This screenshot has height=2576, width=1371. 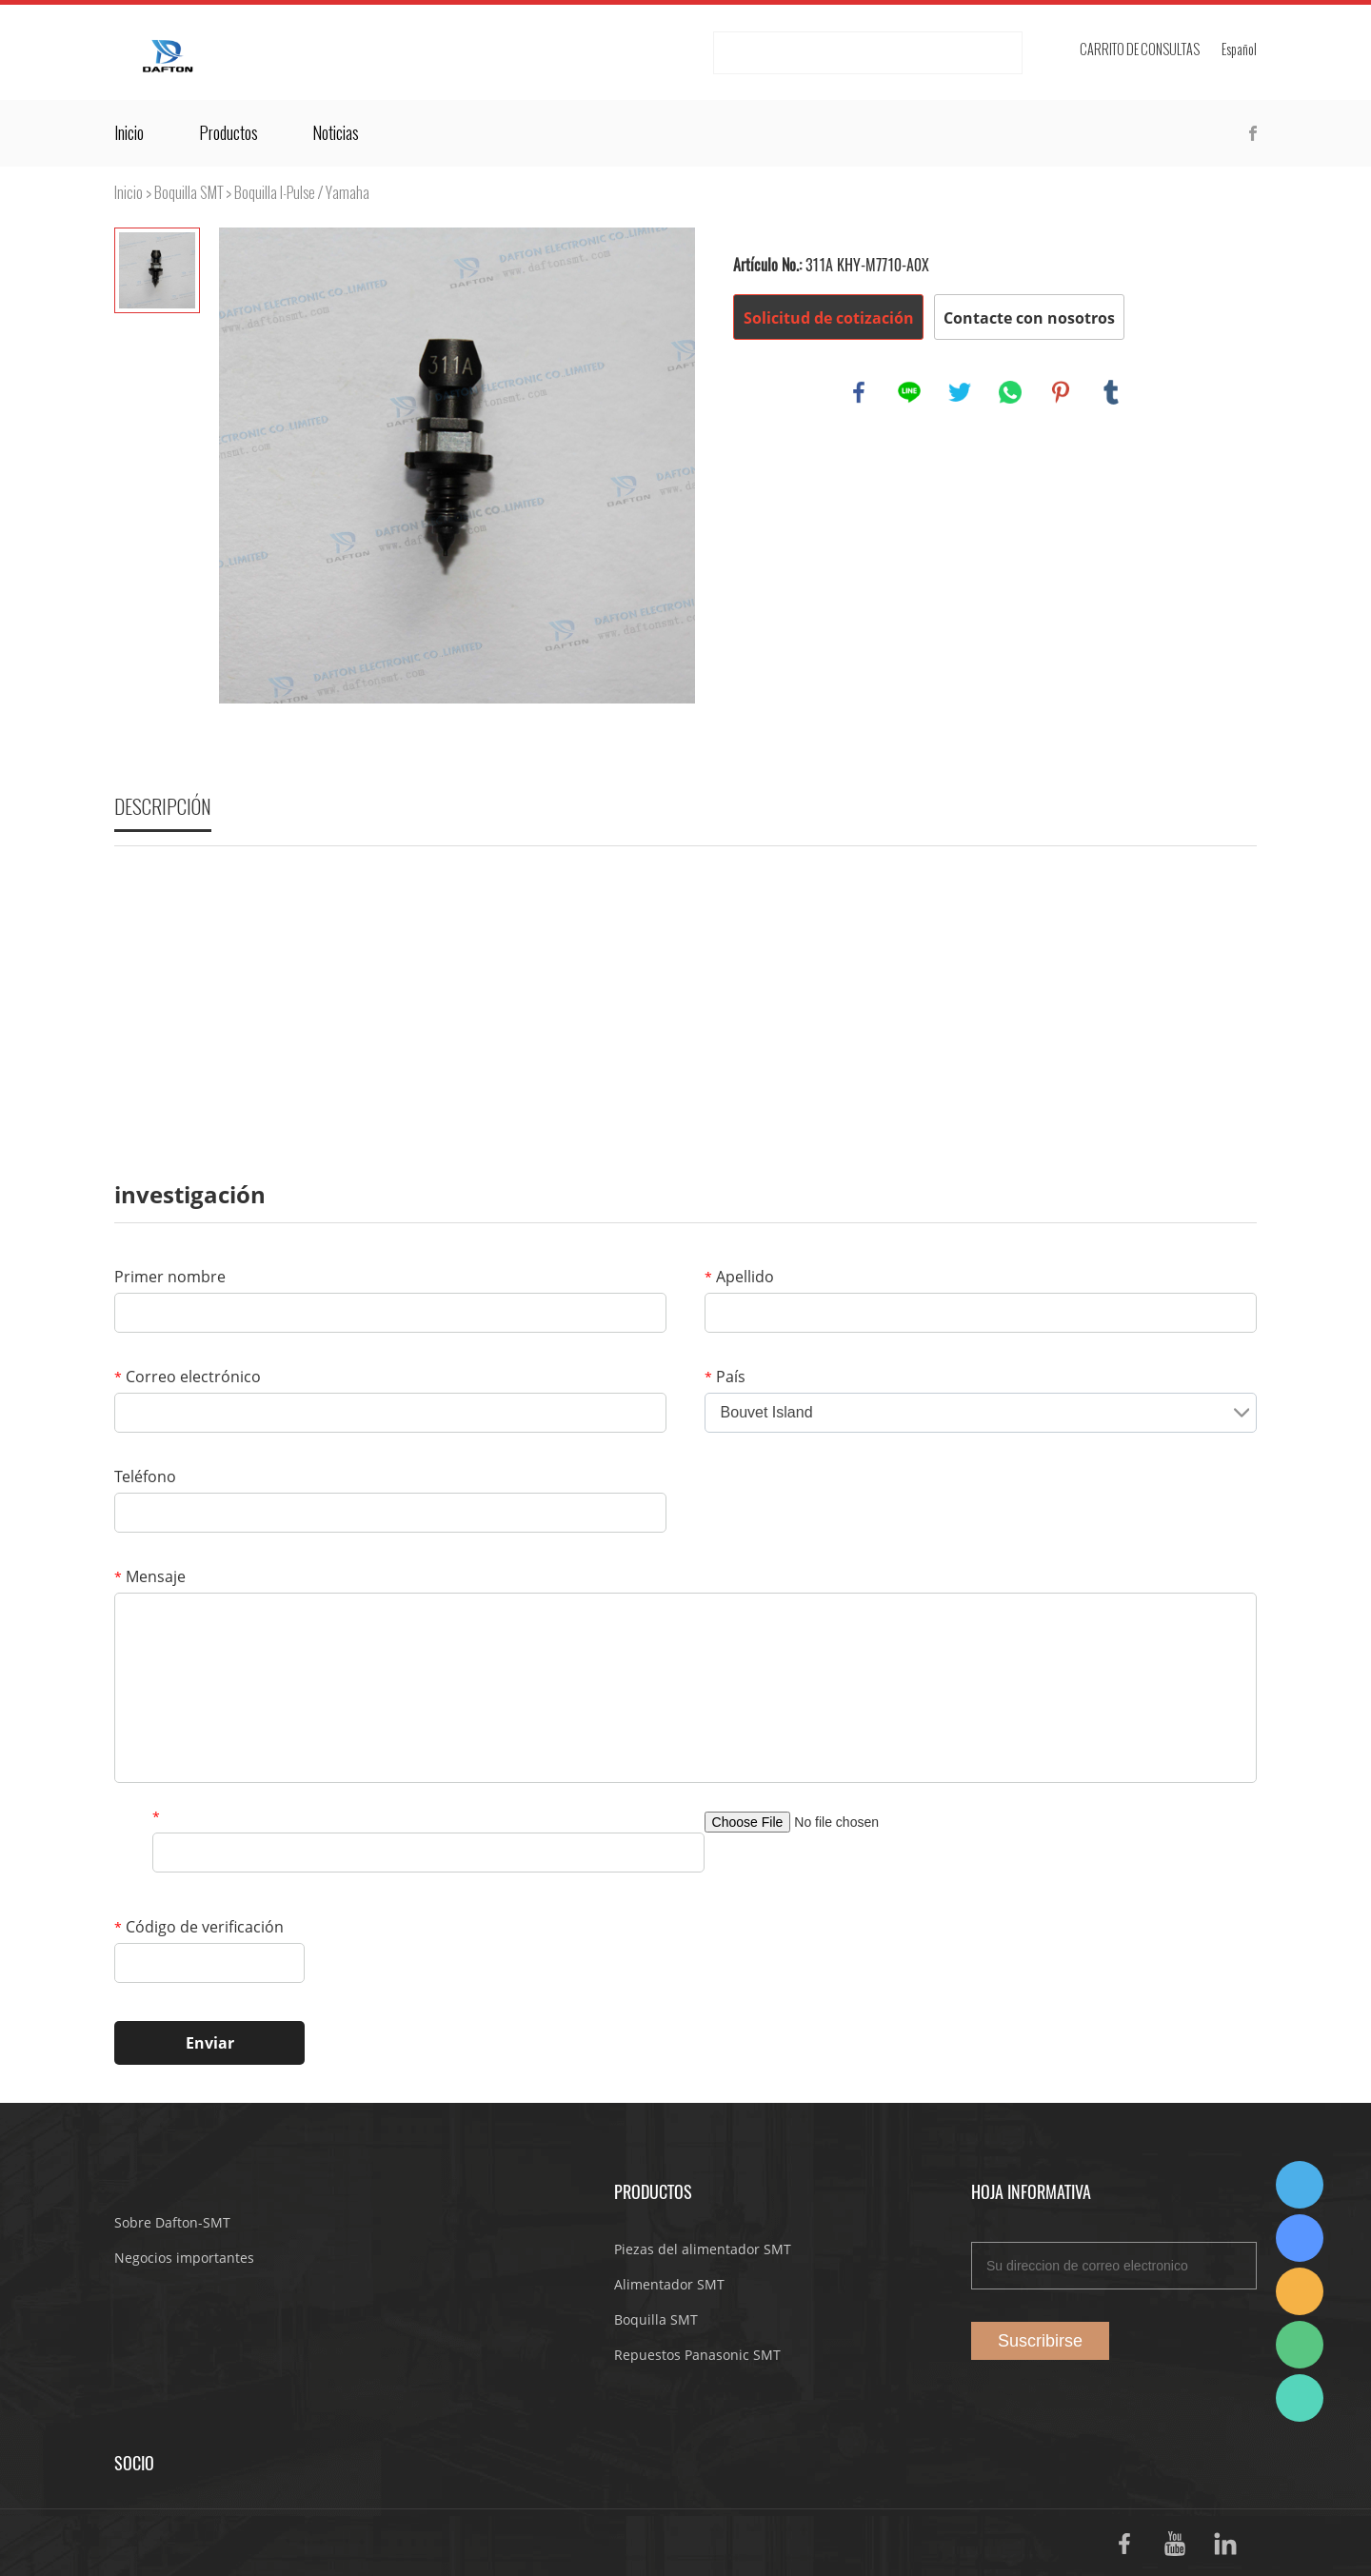 I want to click on Alimentador SMT, so click(x=669, y=2284).